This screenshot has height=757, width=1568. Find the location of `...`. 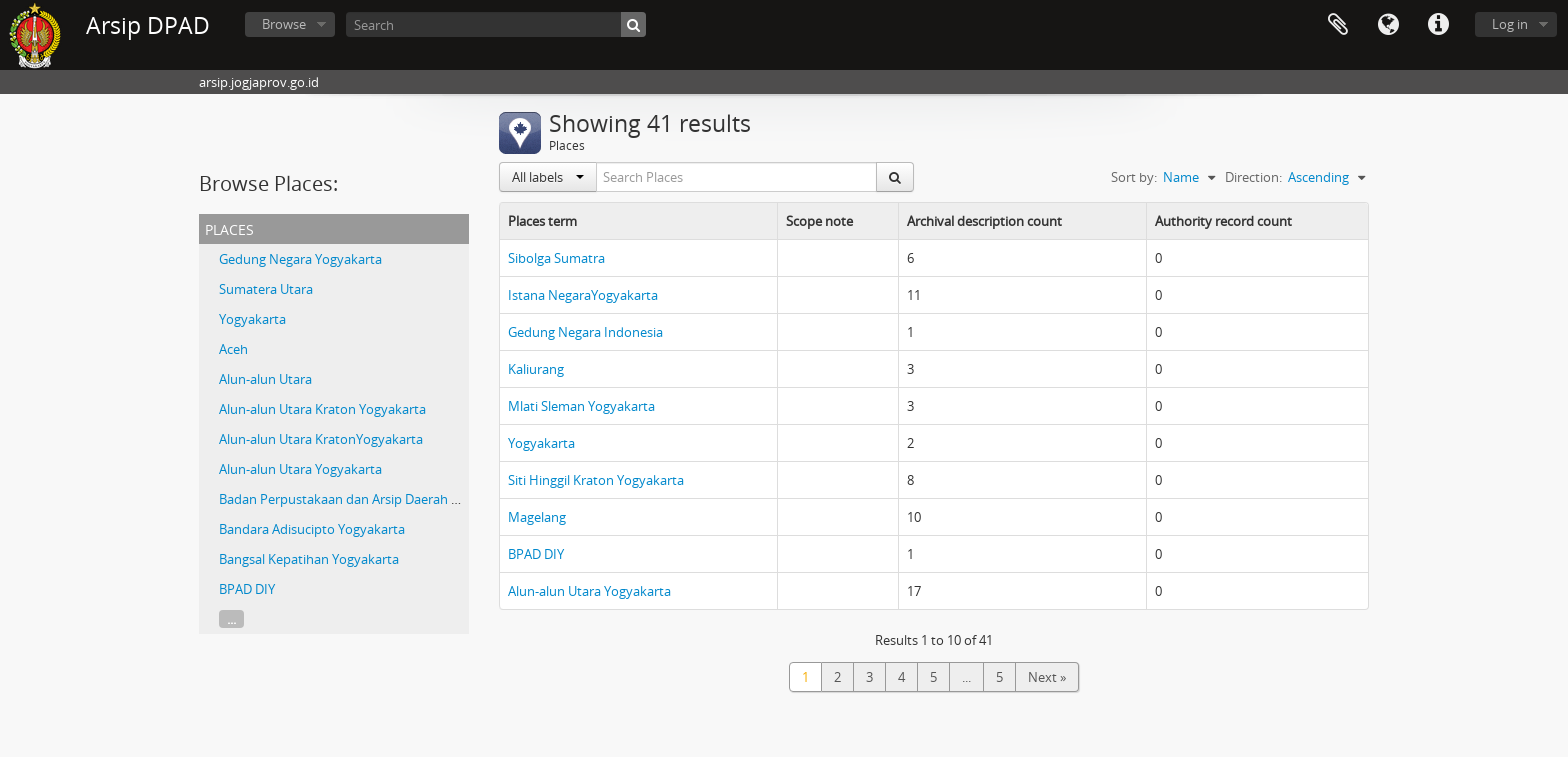

... is located at coordinates (231, 619).